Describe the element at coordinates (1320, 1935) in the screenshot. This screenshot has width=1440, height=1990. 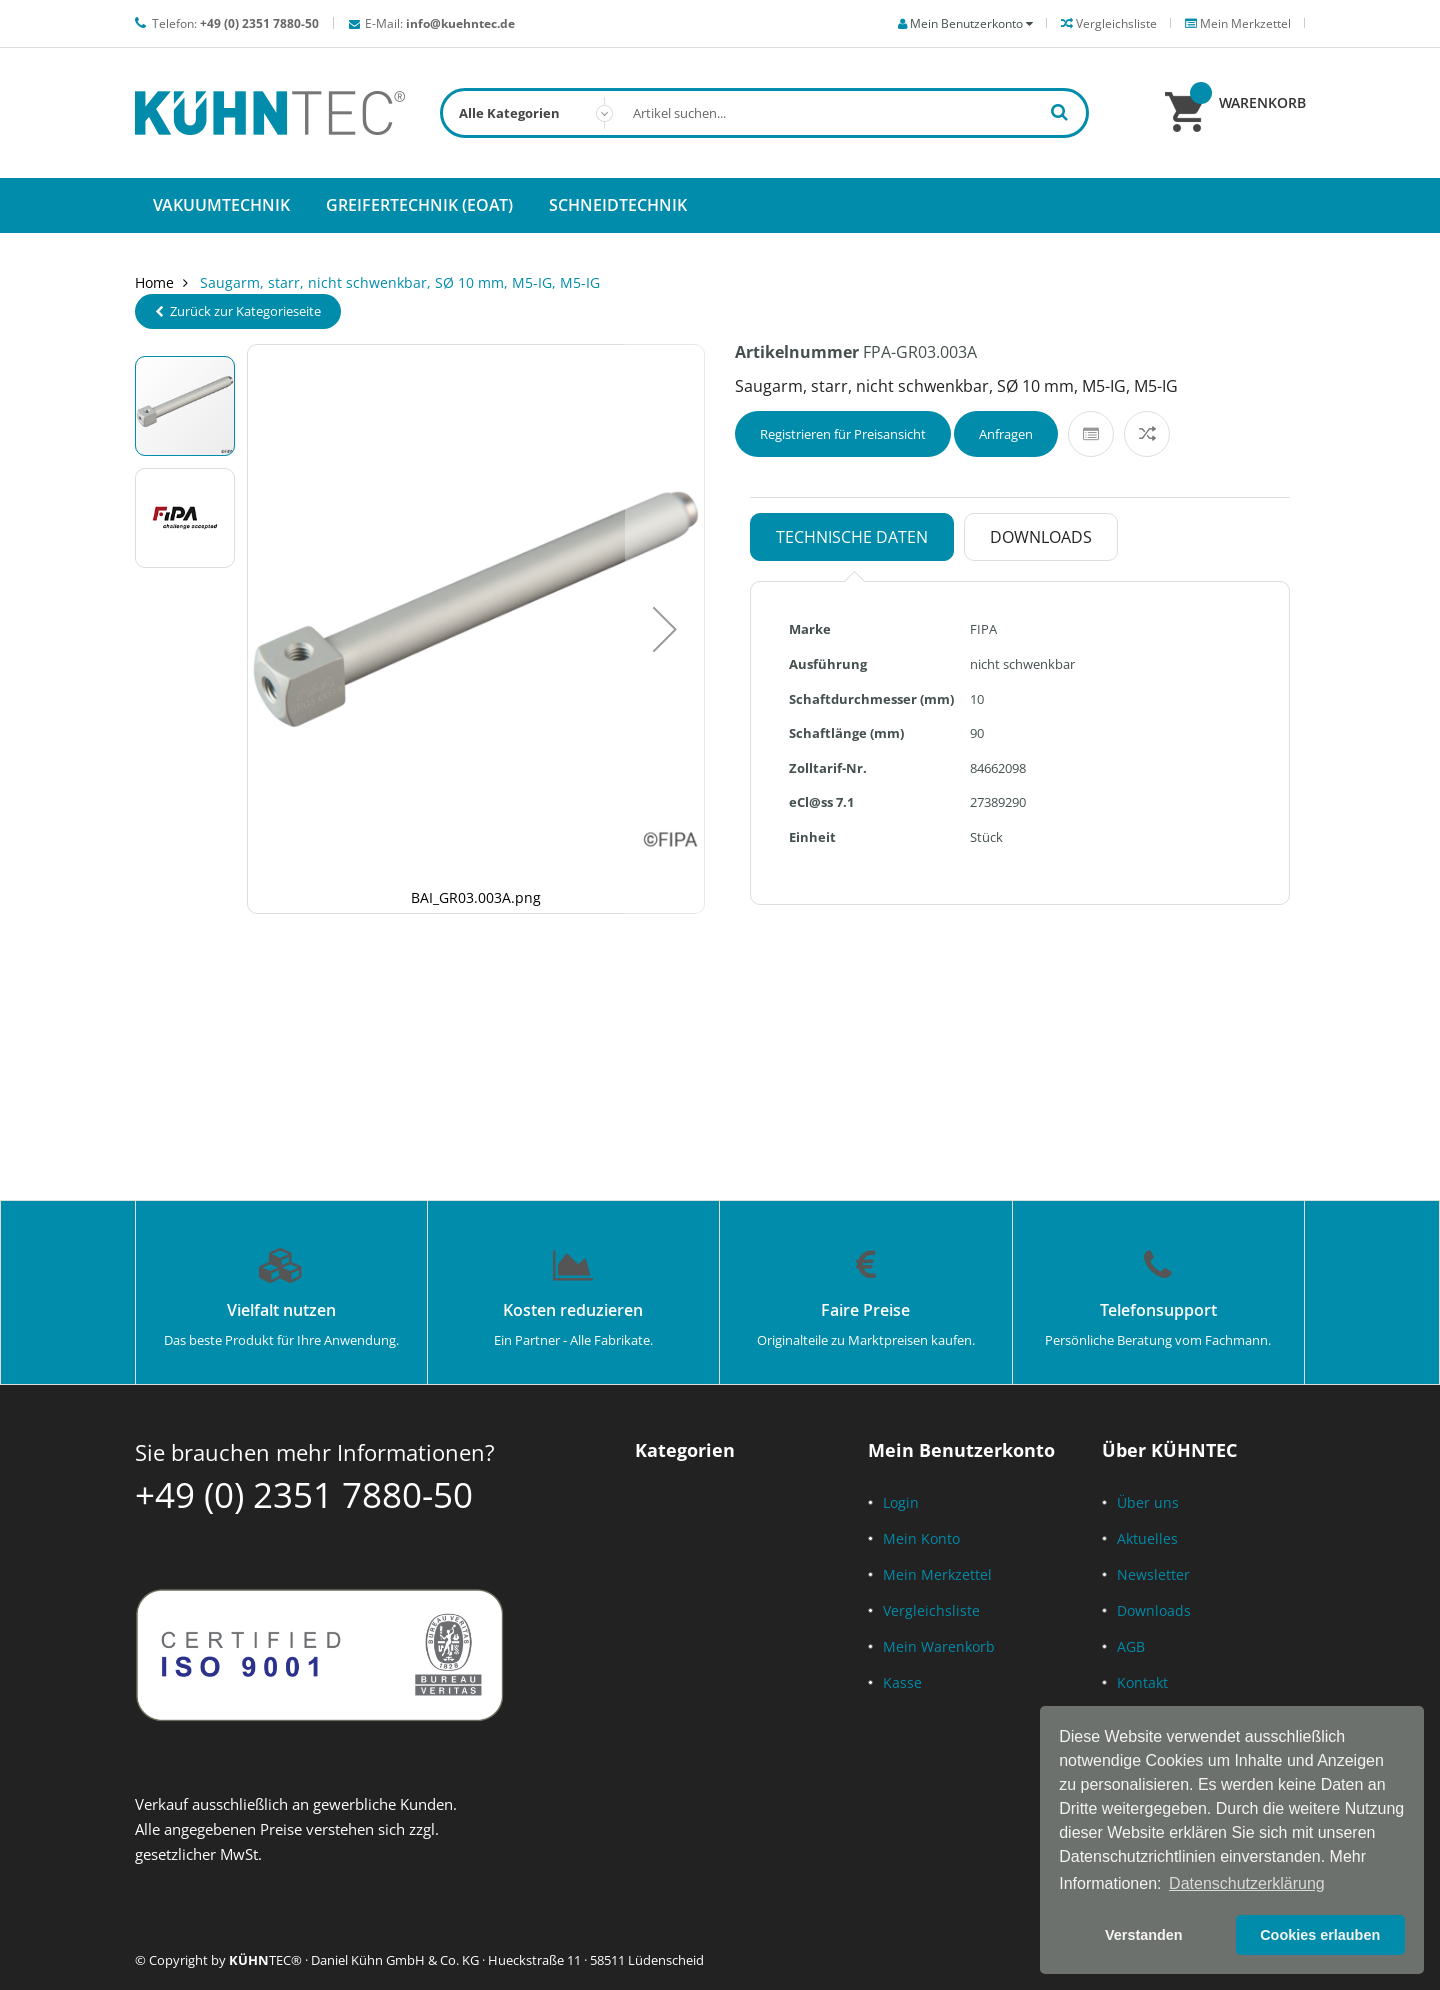
I see `Cookies erlauben [button]` at that location.